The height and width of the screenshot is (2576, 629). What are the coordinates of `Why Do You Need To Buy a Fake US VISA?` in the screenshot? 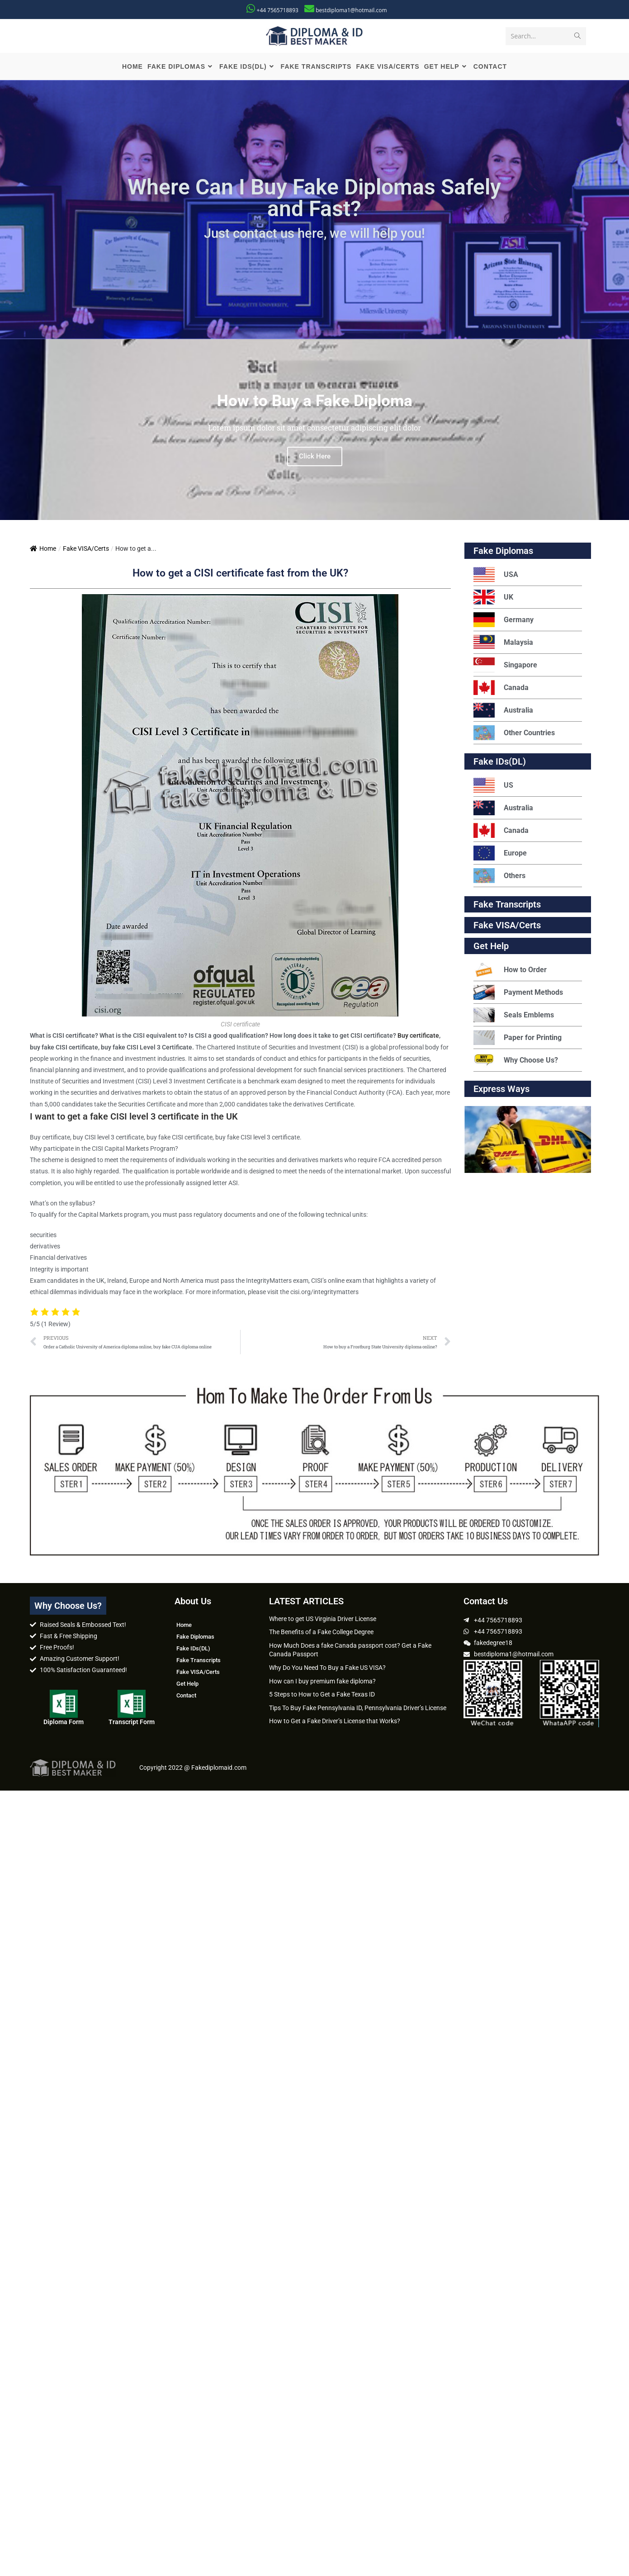 It's located at (327, 1669).